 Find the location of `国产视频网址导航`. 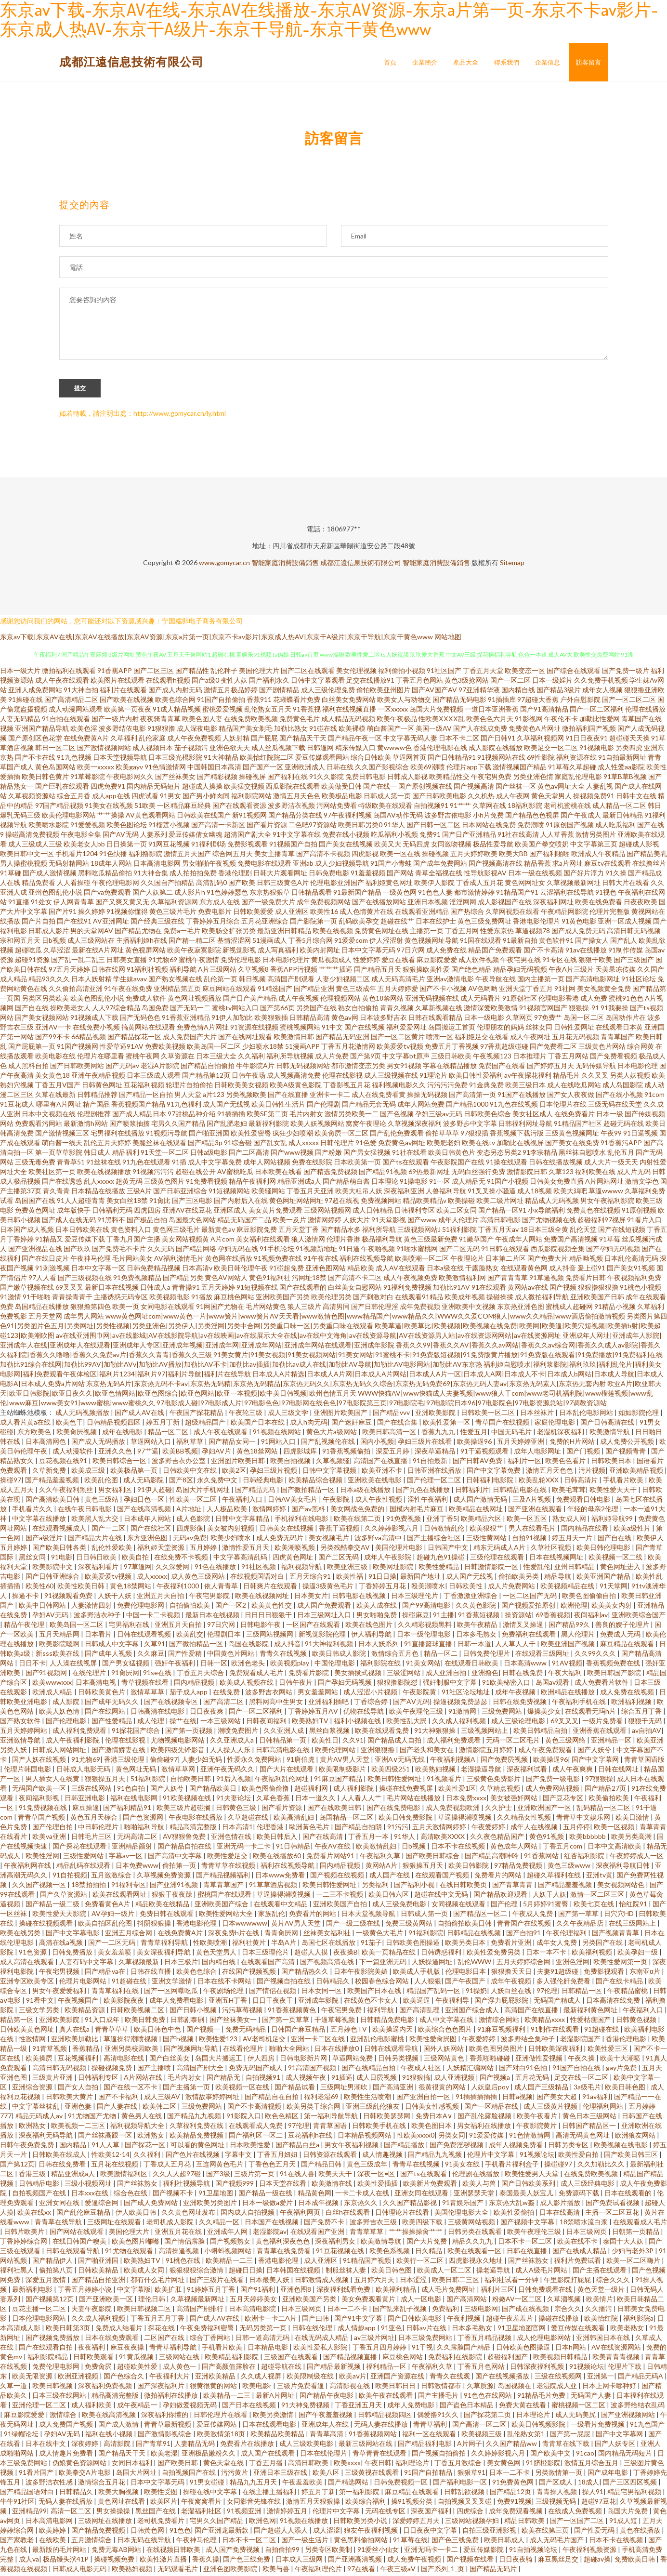

国产视频网址导航 is located at coordinates (191, 2051).